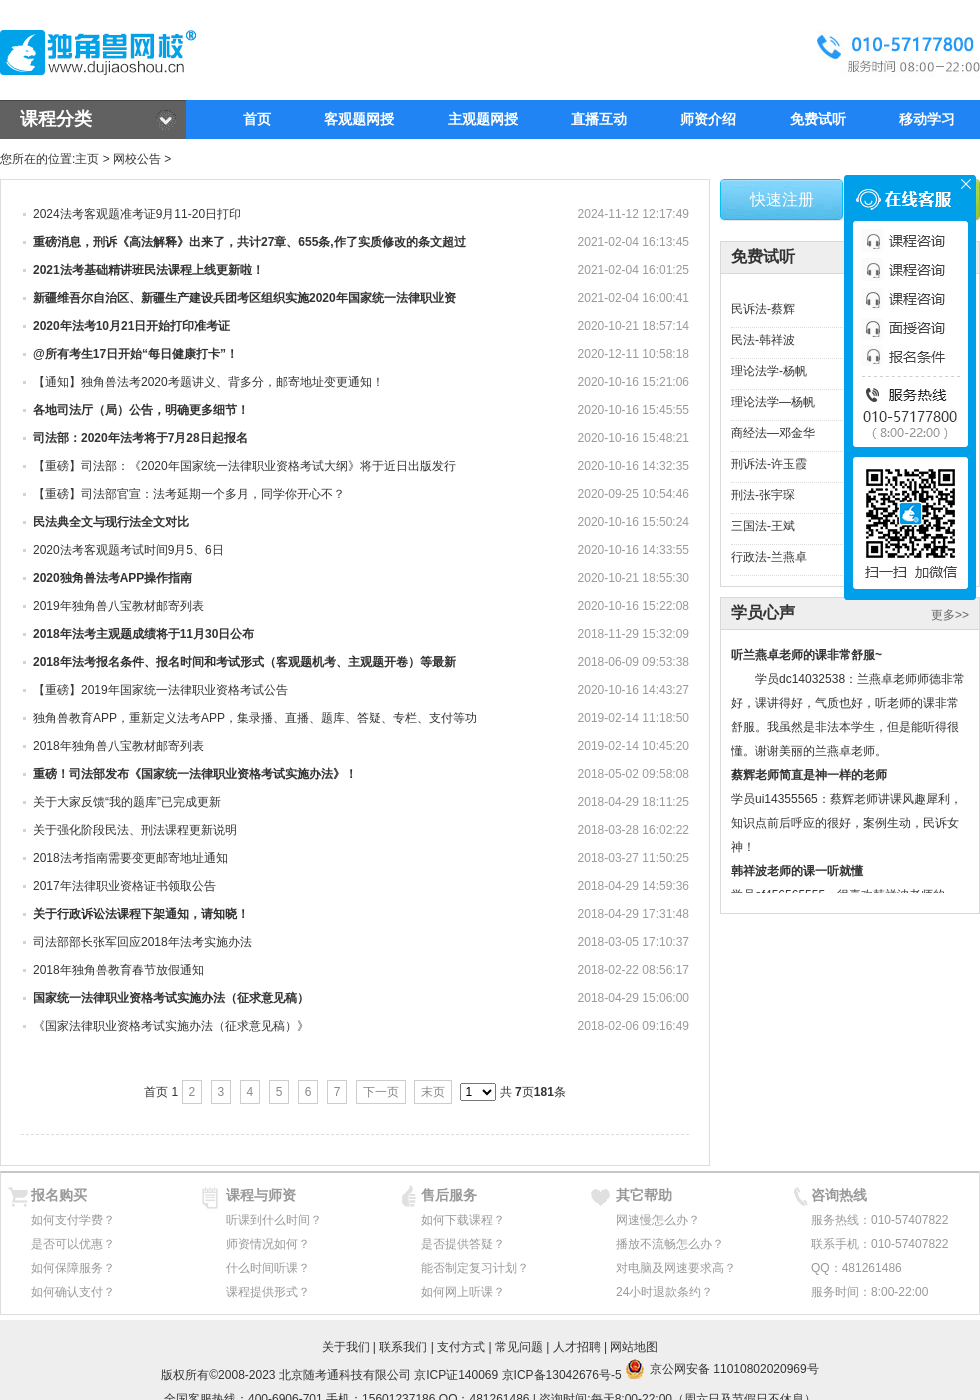  What do you see at coordinates (763, 340) in the screenshot?
I see `民法-韩祥波` at bounding box center [763, 340].